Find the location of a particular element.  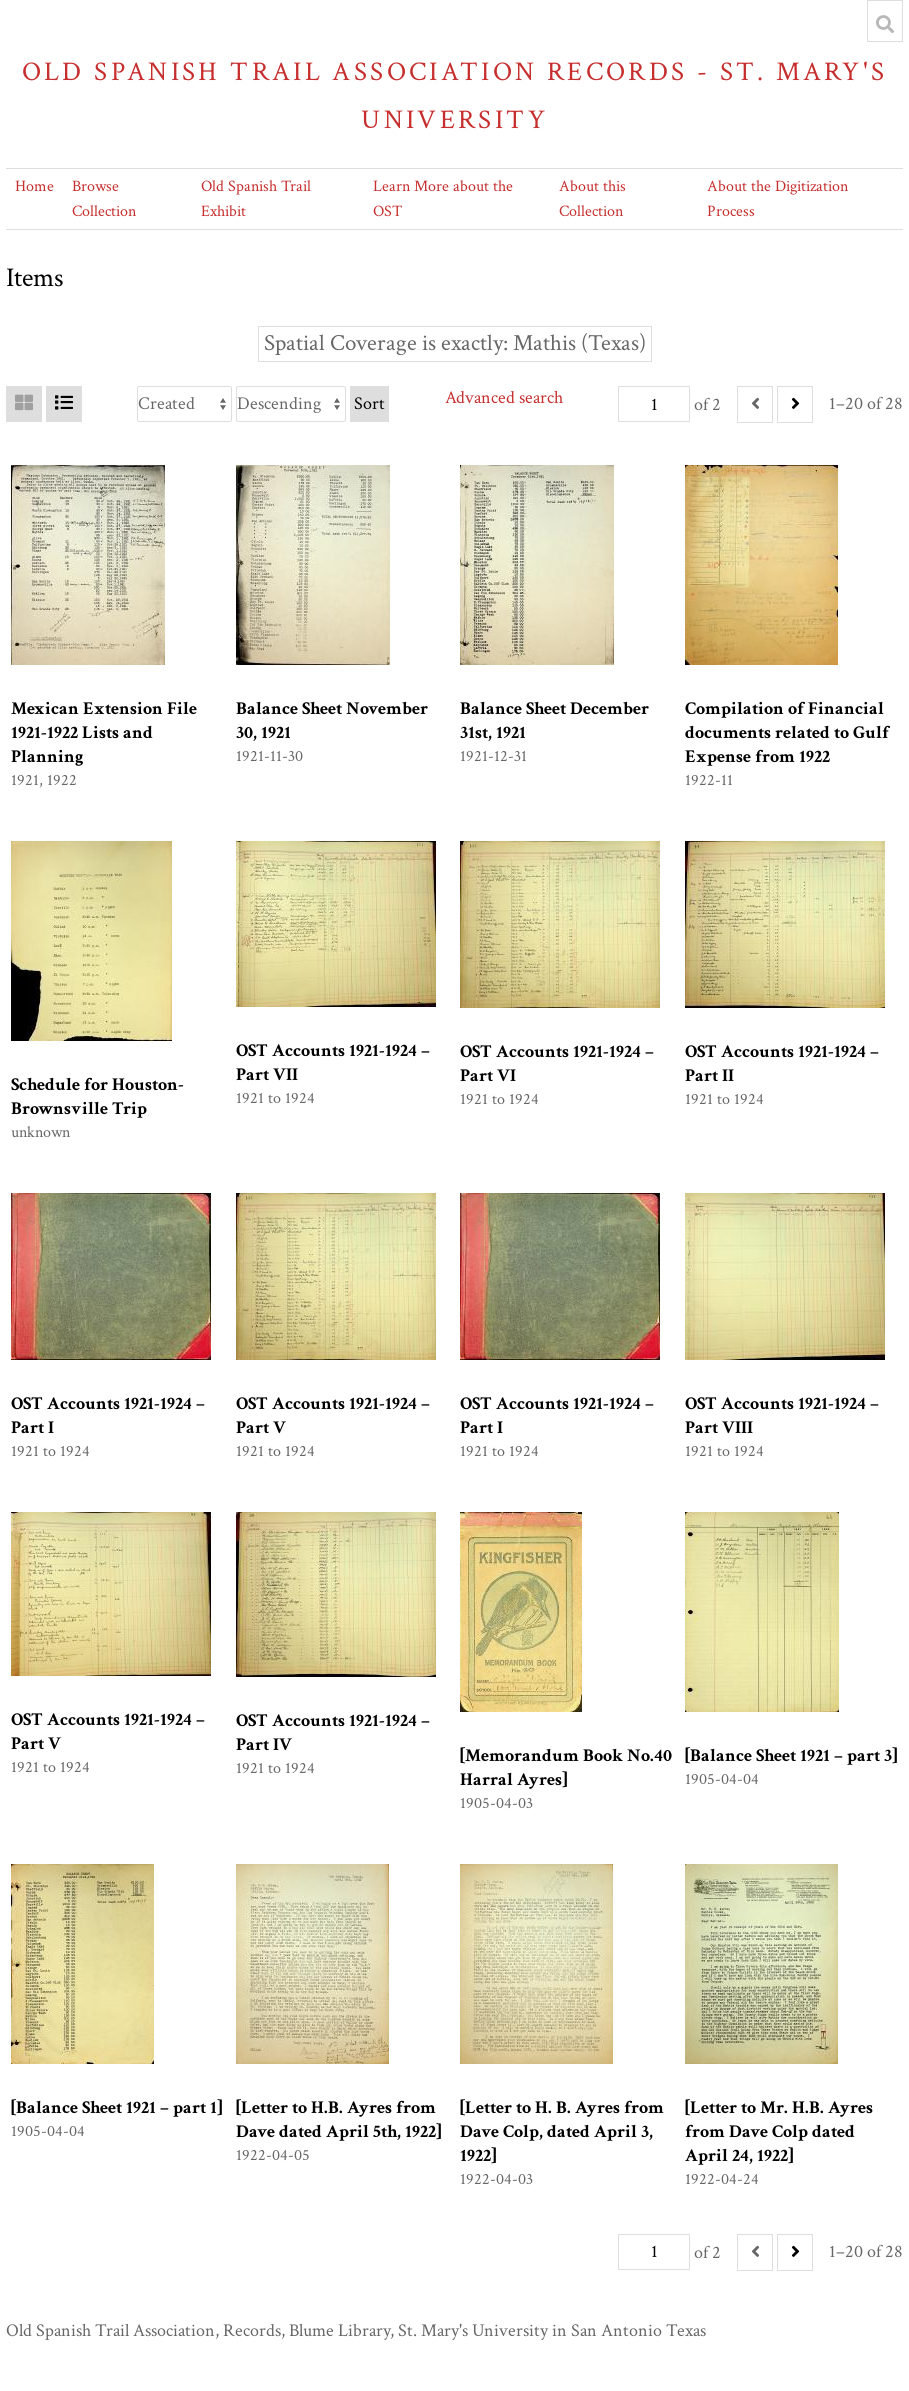

[Next] is located at coordinates (795, 404).